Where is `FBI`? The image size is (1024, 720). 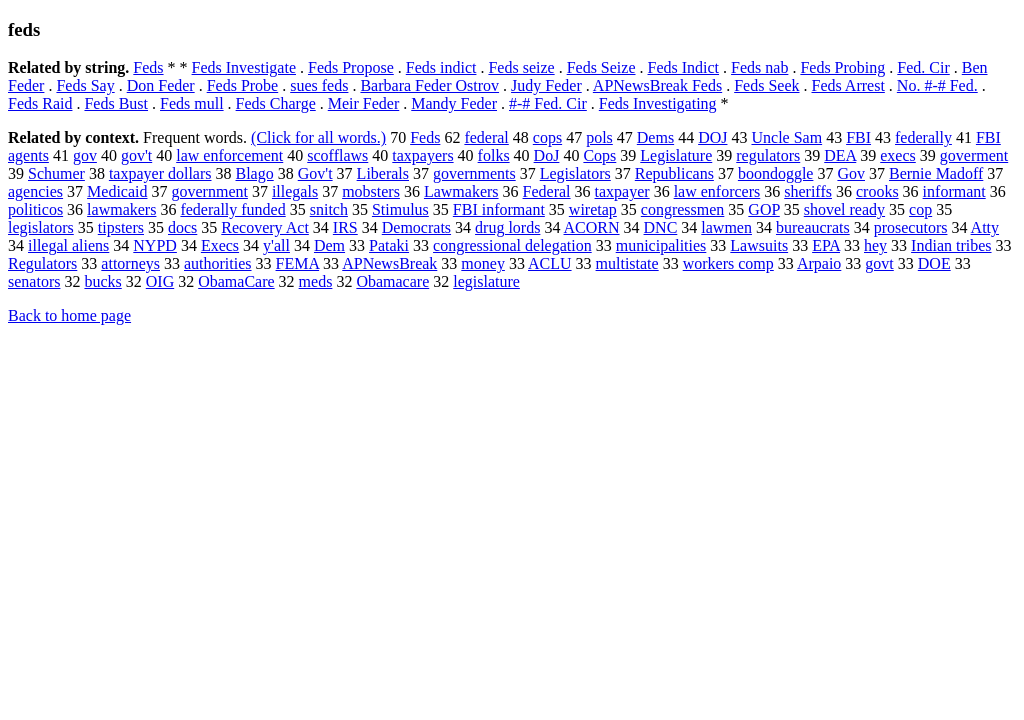 FBI is located at coordinates (858, 137).